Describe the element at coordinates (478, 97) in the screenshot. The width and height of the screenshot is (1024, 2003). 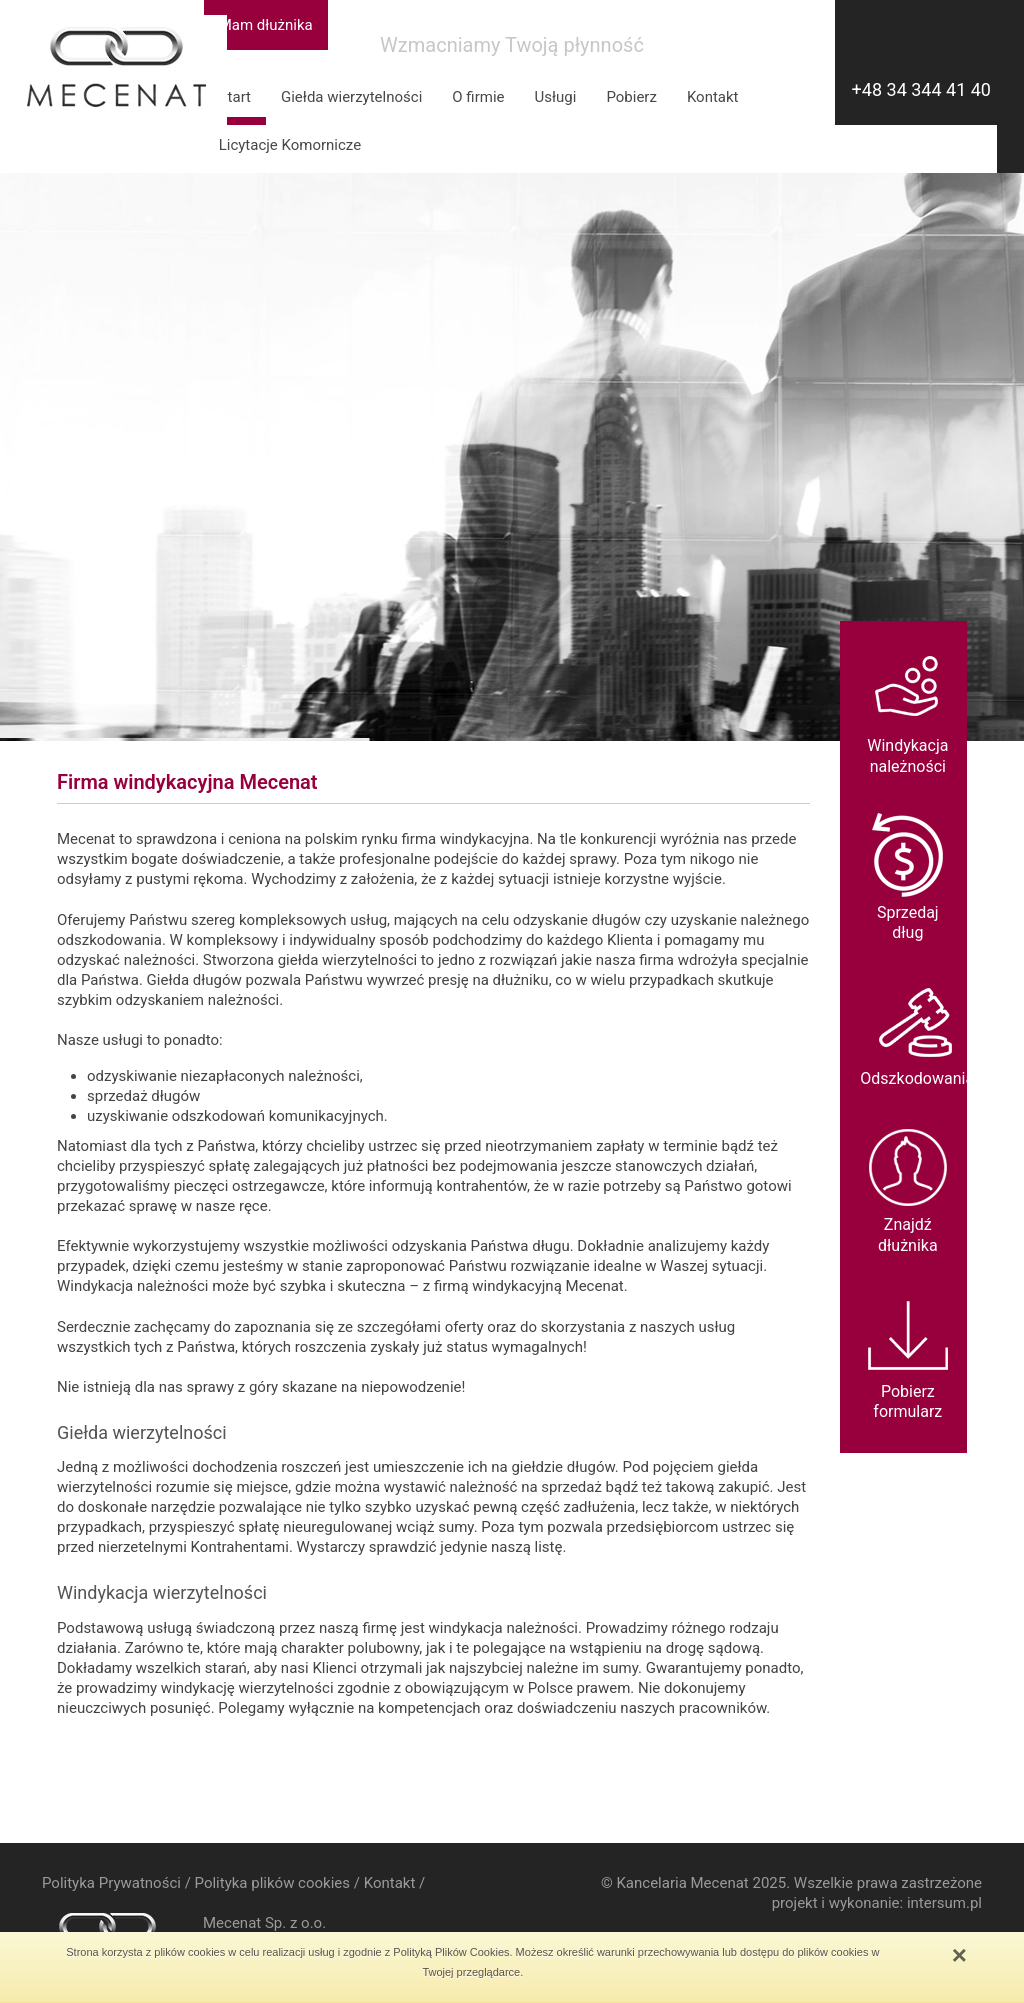
I see `O firmie` at that location.